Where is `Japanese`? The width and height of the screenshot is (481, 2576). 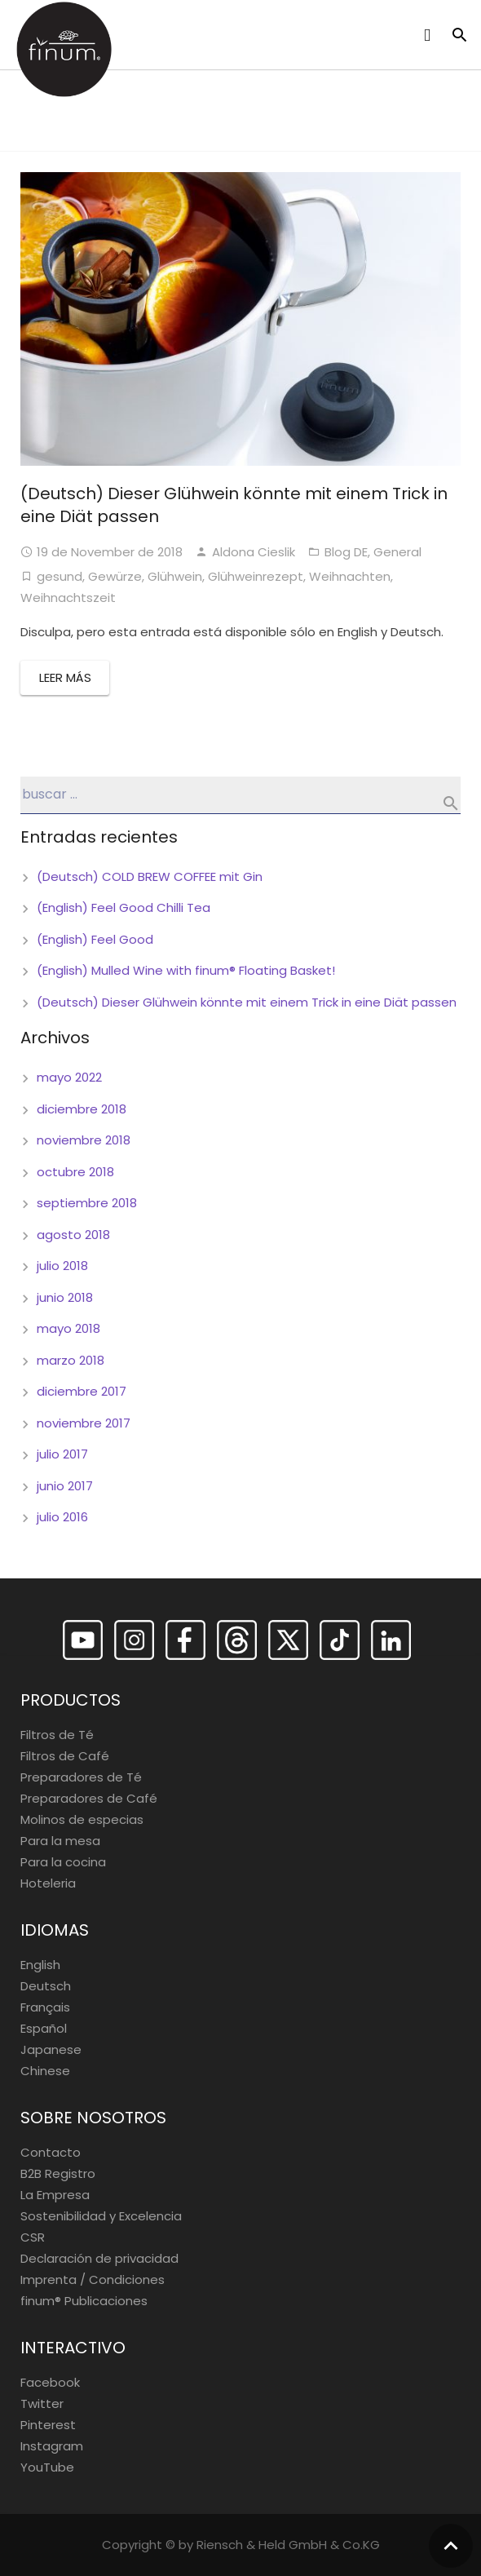
Japanese is located at coordinates (51, 2049).